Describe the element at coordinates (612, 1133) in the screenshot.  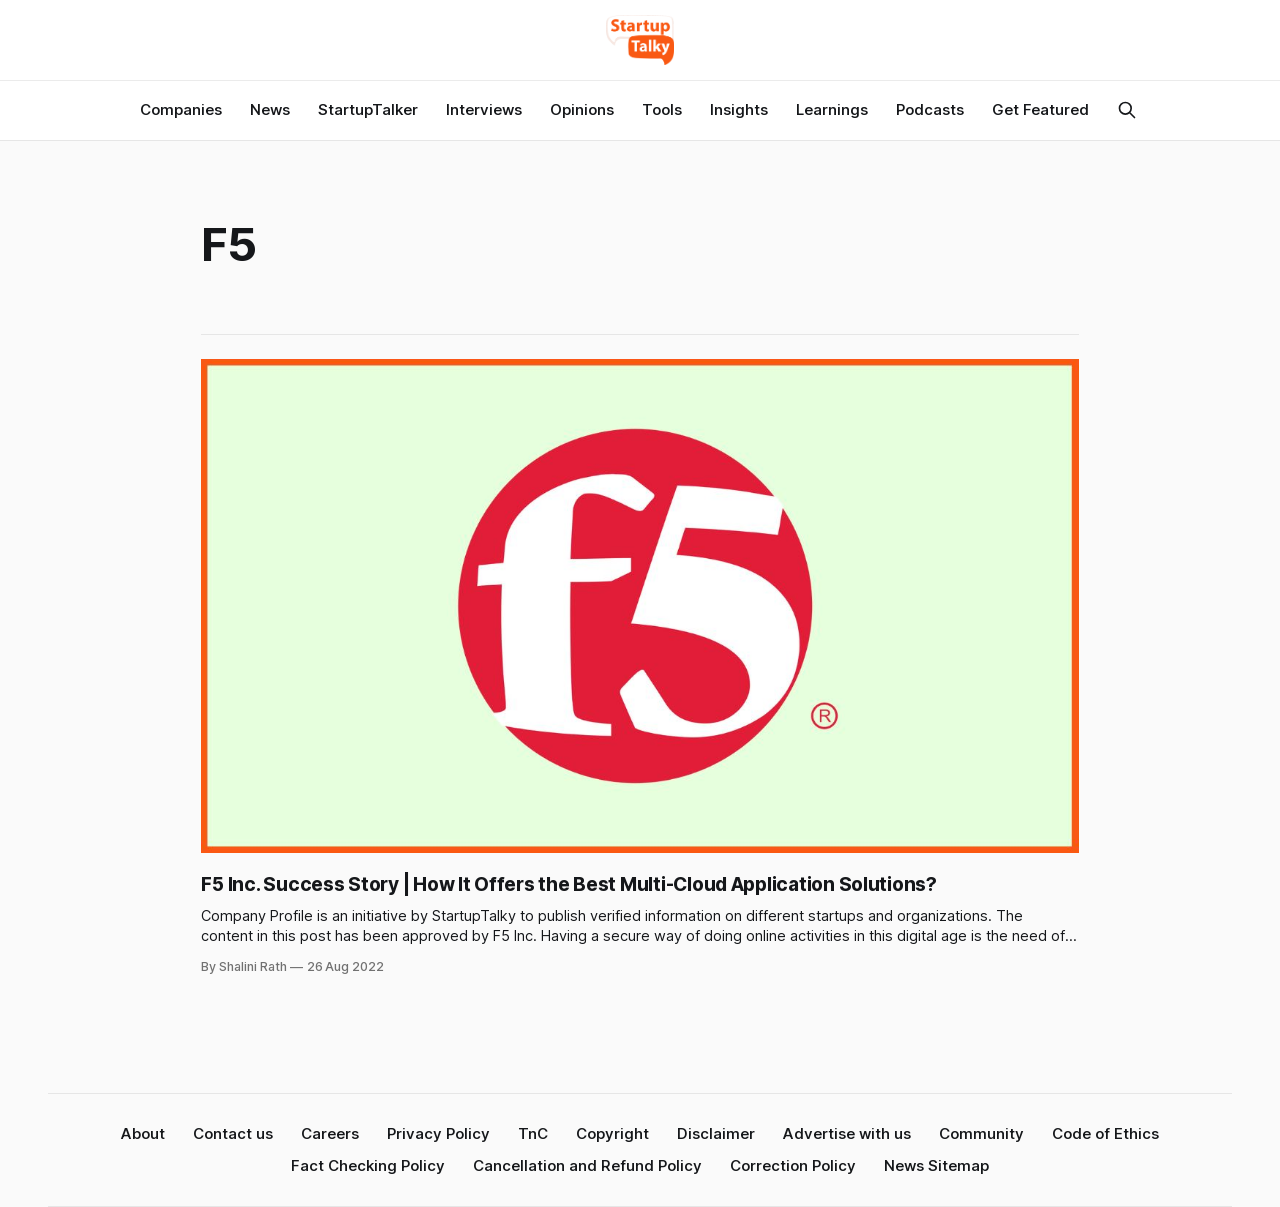
I see `Copyright` at that location.